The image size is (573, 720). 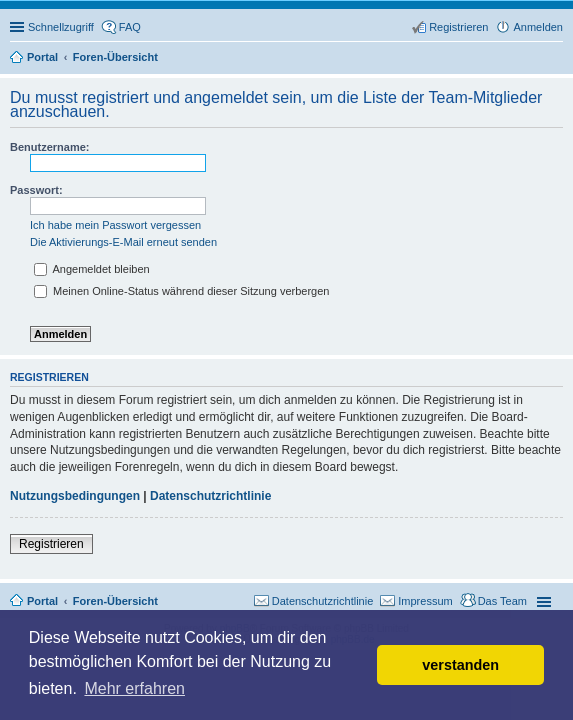 What do you see at coordinates (51, 544) in the screenshot?
I see `Registrieren` at bounding box center [51, 544].